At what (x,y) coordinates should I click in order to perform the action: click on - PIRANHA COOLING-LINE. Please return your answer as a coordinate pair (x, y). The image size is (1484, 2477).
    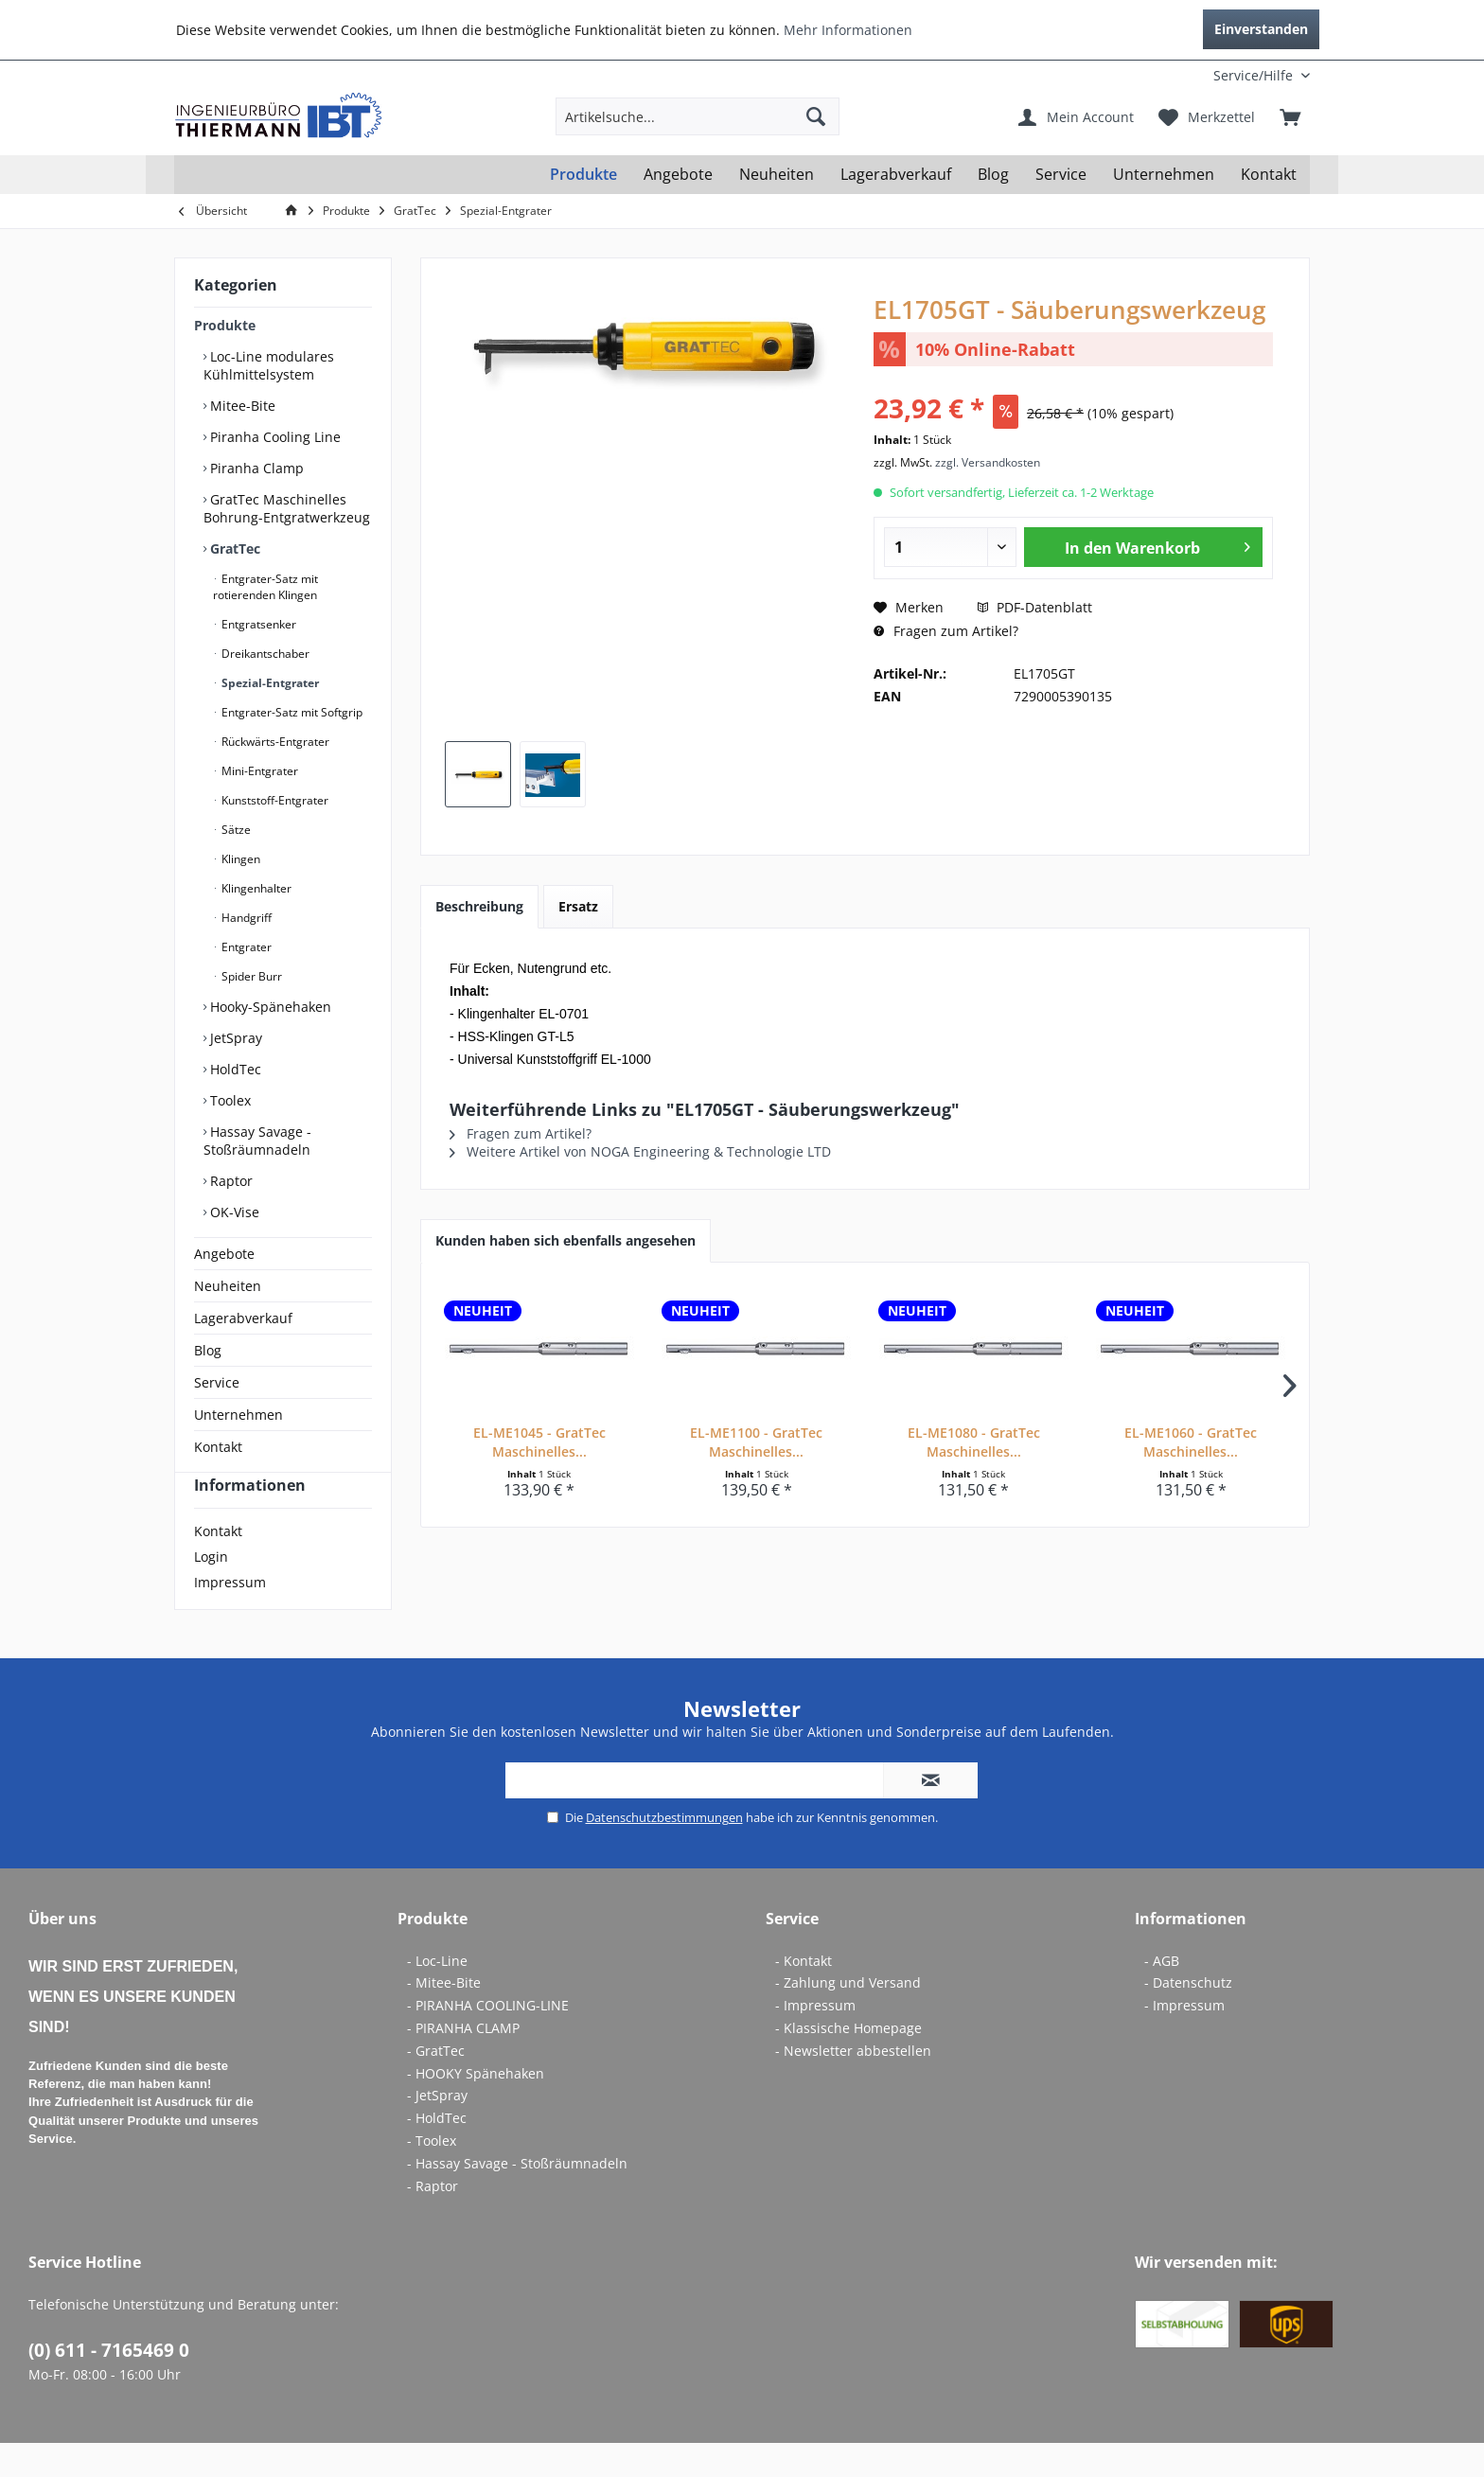
    Looking at the image, I should click on (488, 2039).